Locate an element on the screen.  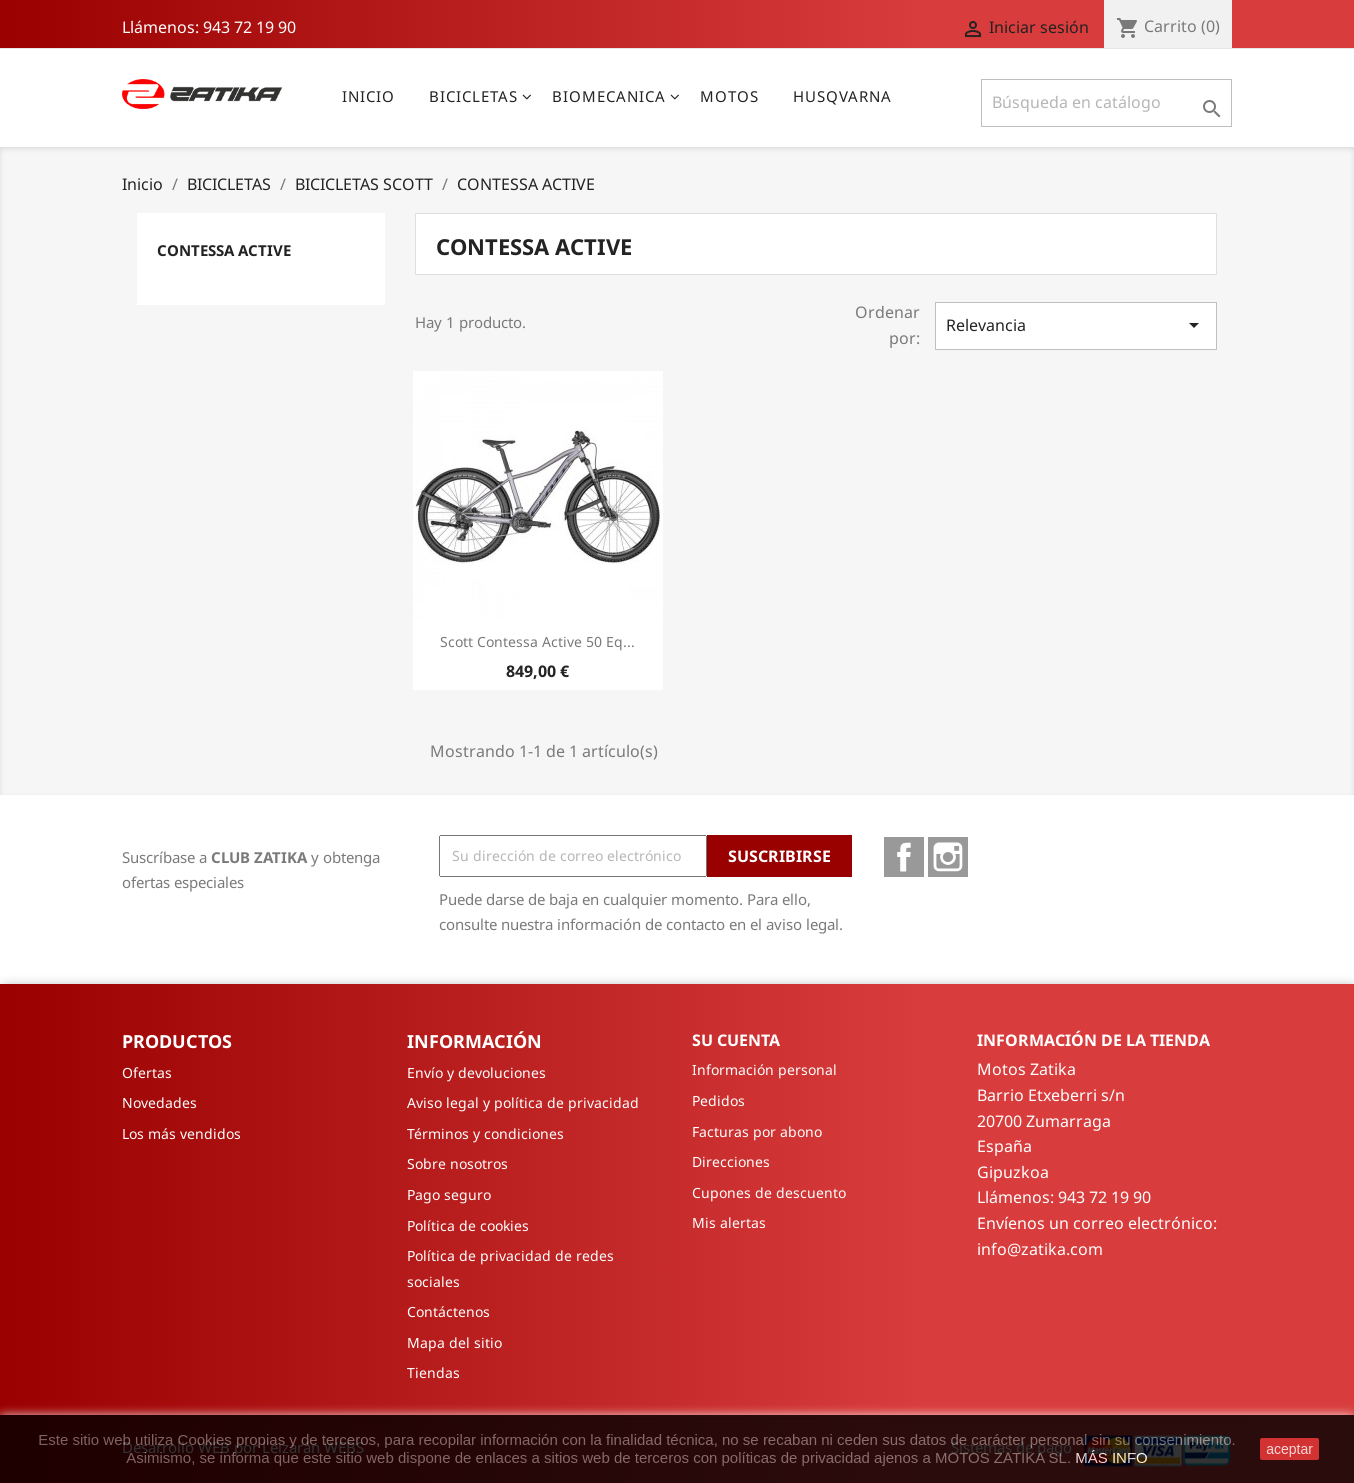
Facebook is located at coordinates (904, 857).